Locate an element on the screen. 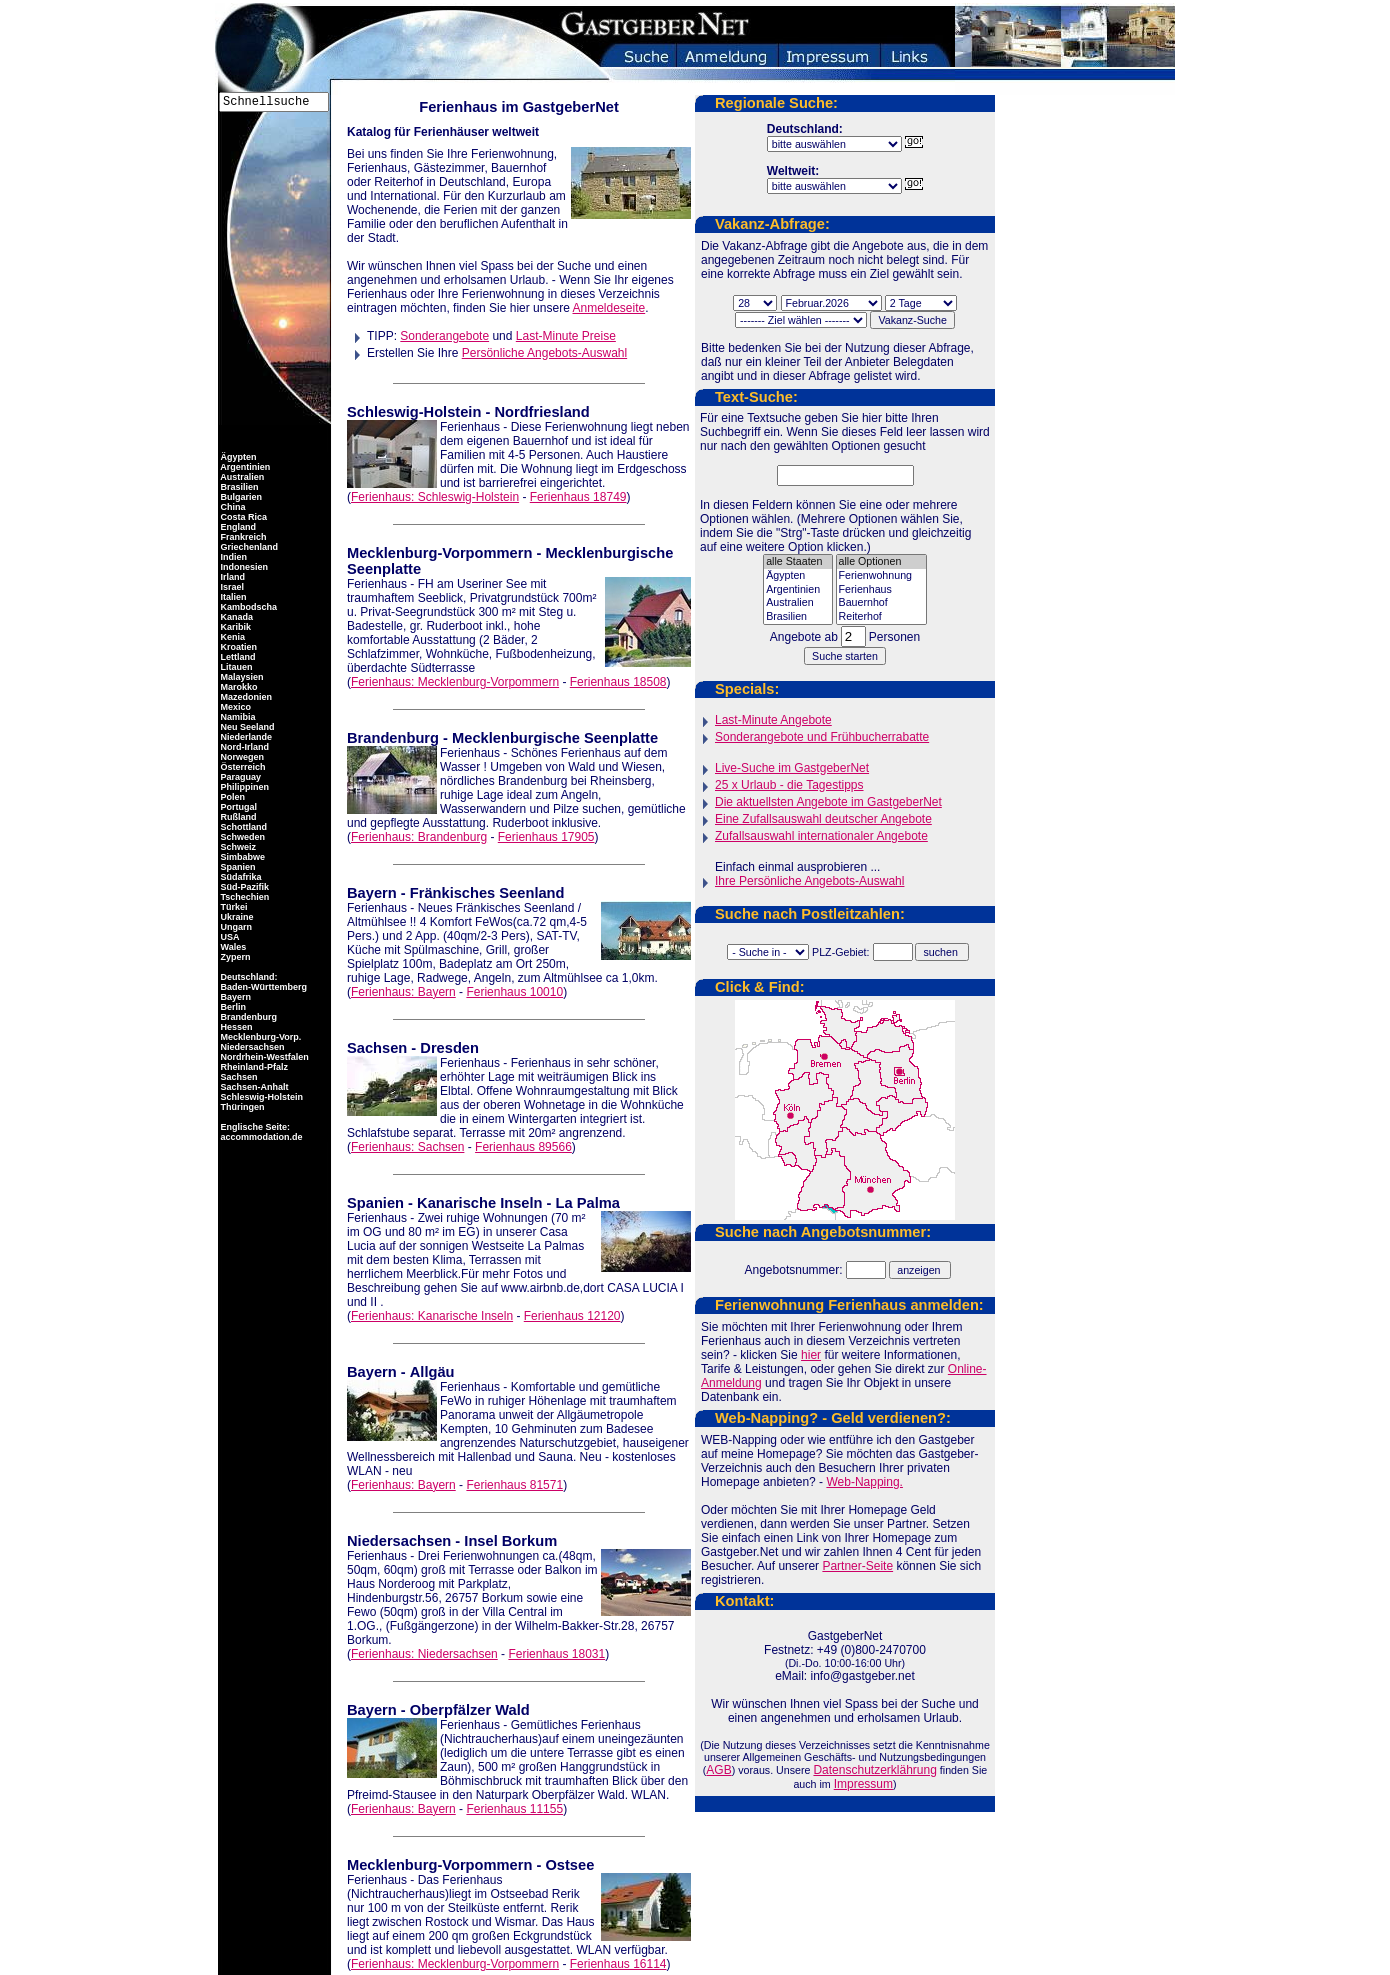 This screenshot has height=1975, width=1390. Schottland is located at coordinates (242, 827).